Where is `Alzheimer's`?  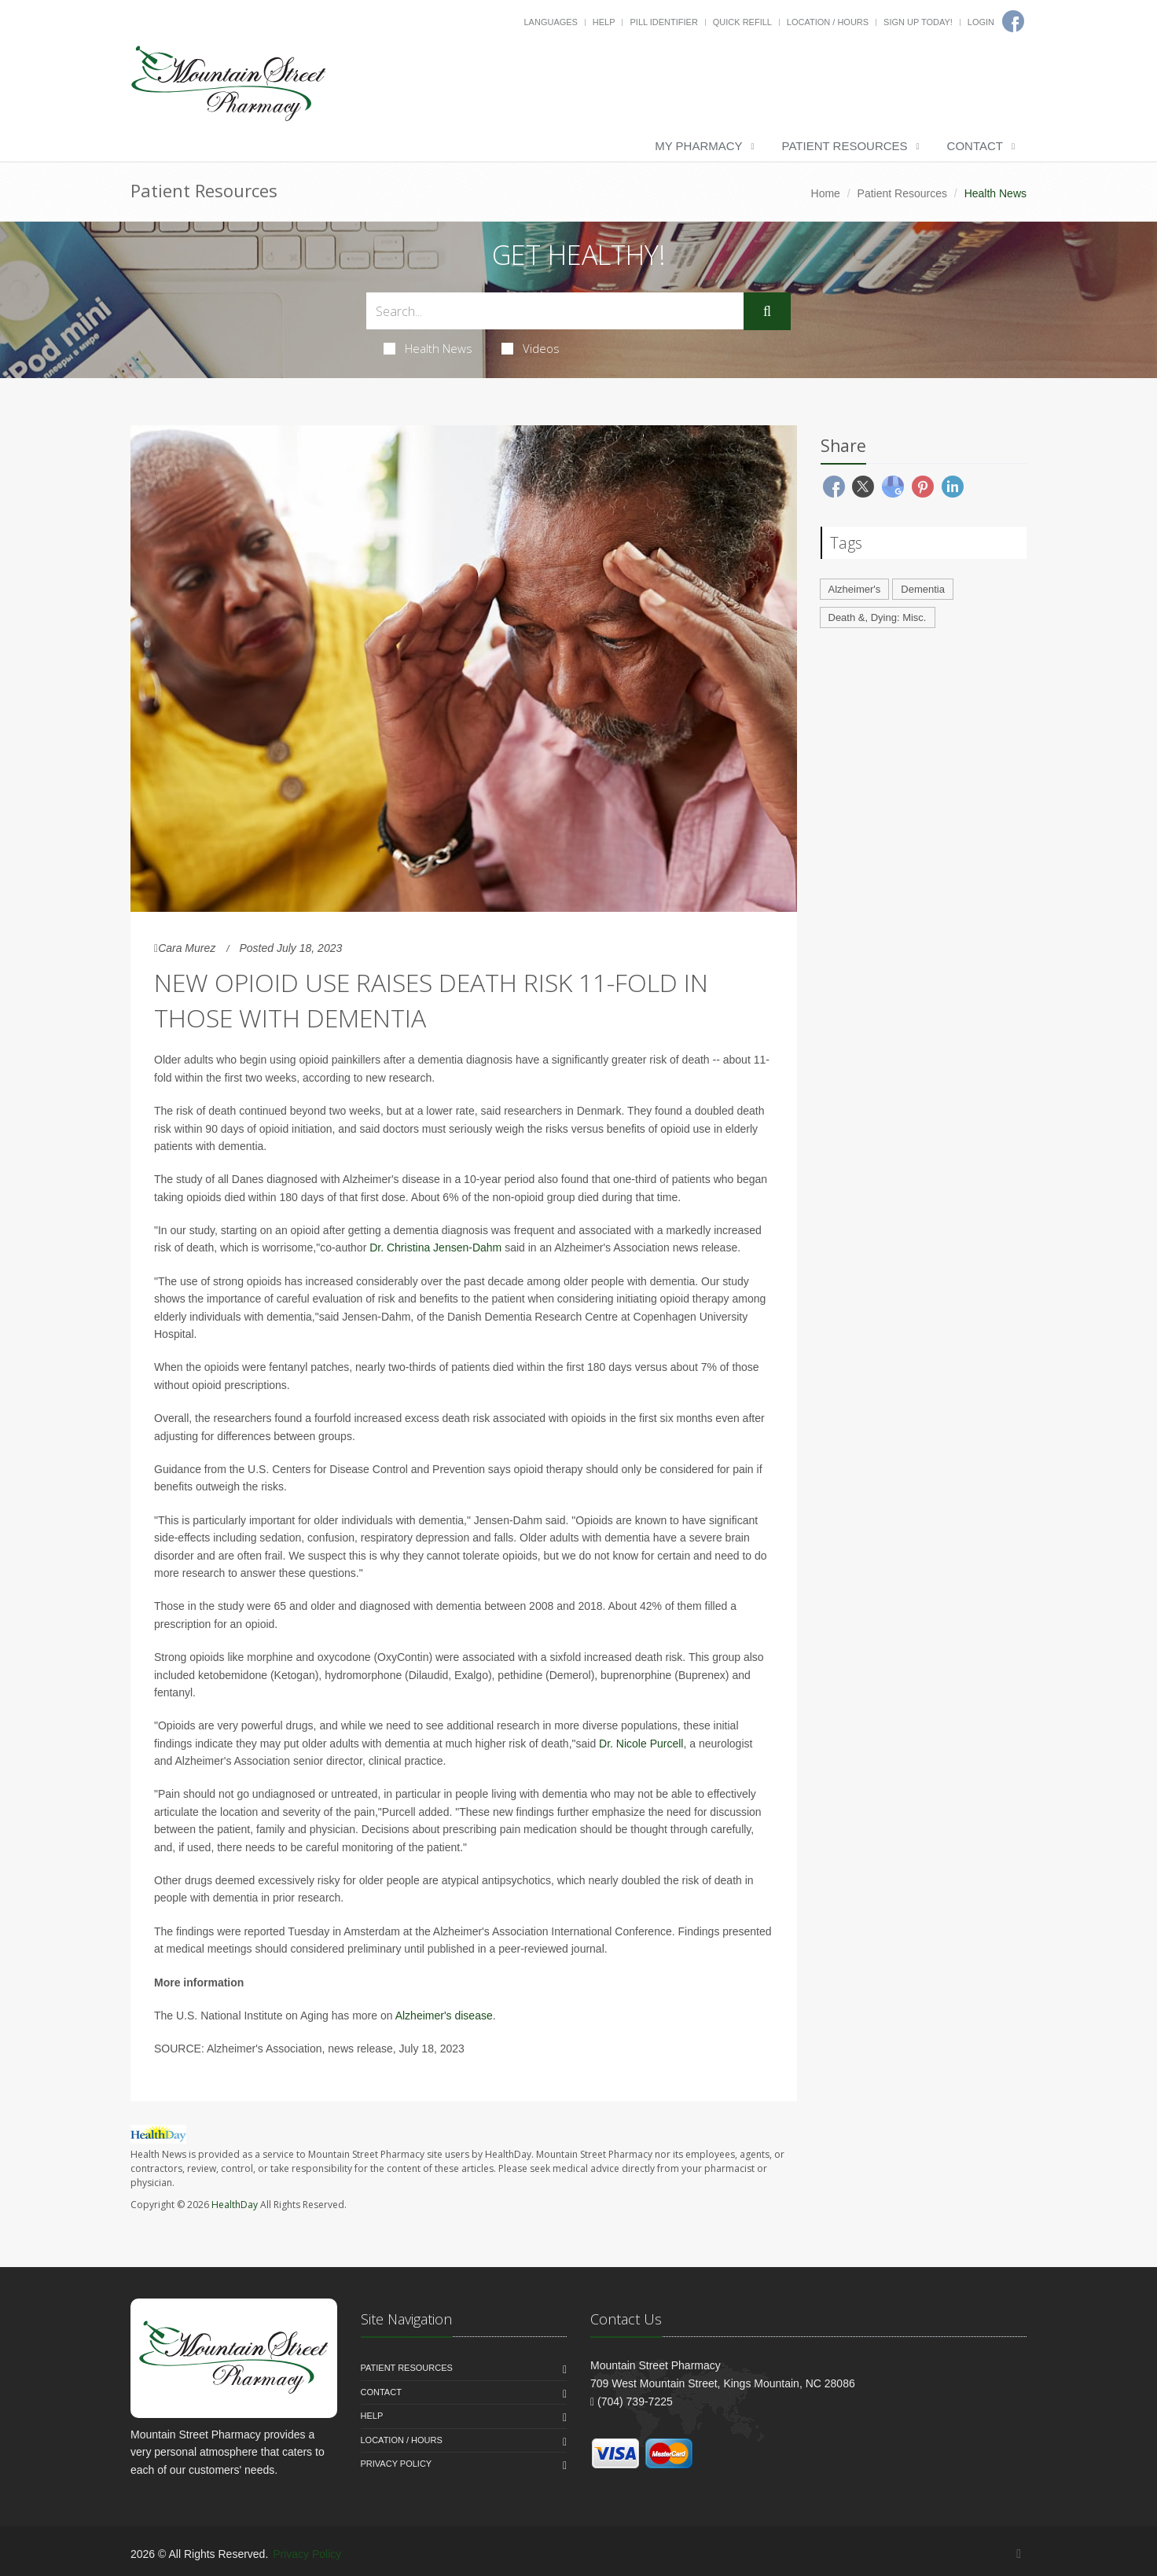 Alzheimer's is located at coordinates (854, 589).